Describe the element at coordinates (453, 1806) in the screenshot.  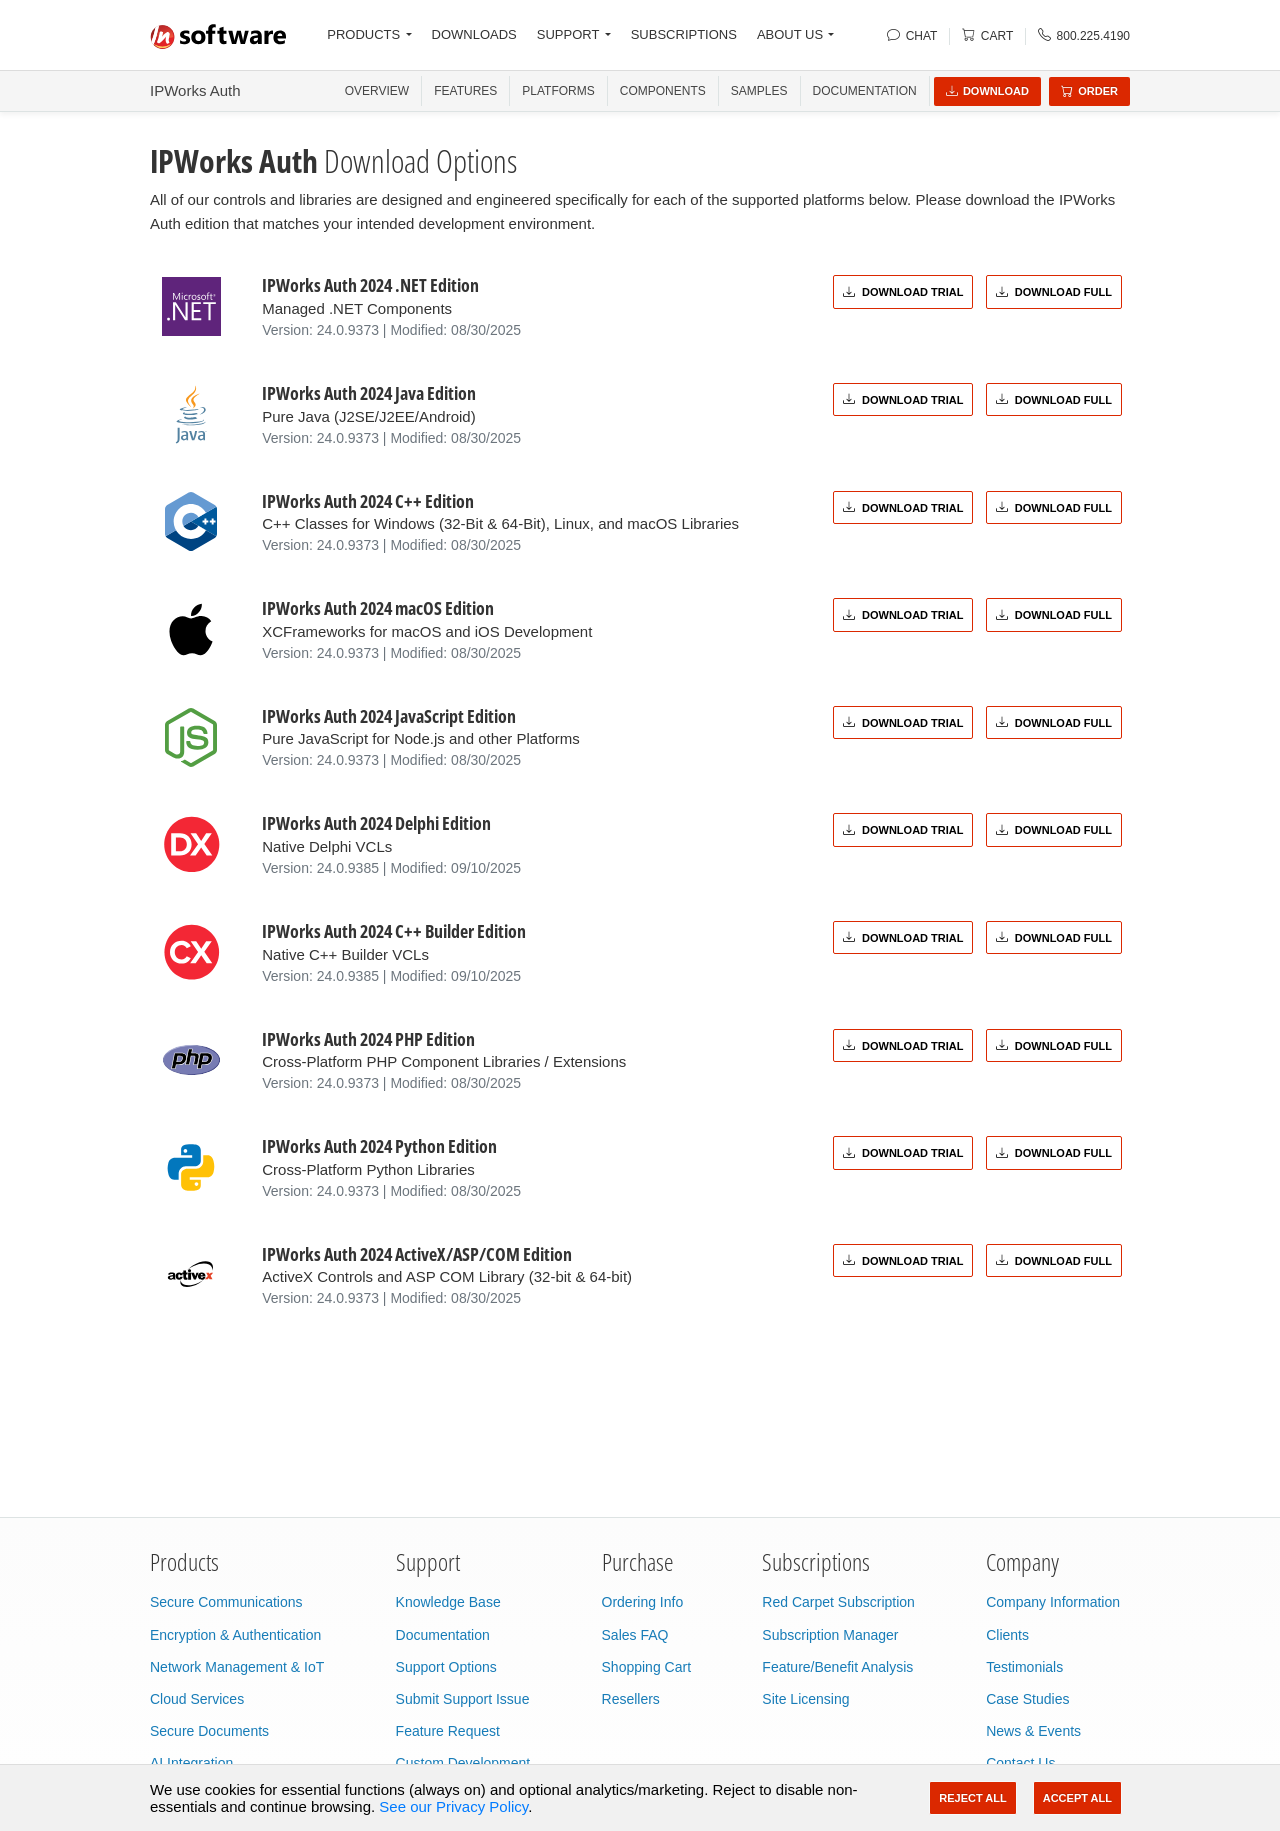
I see `See our Privacy Policy` at that location.